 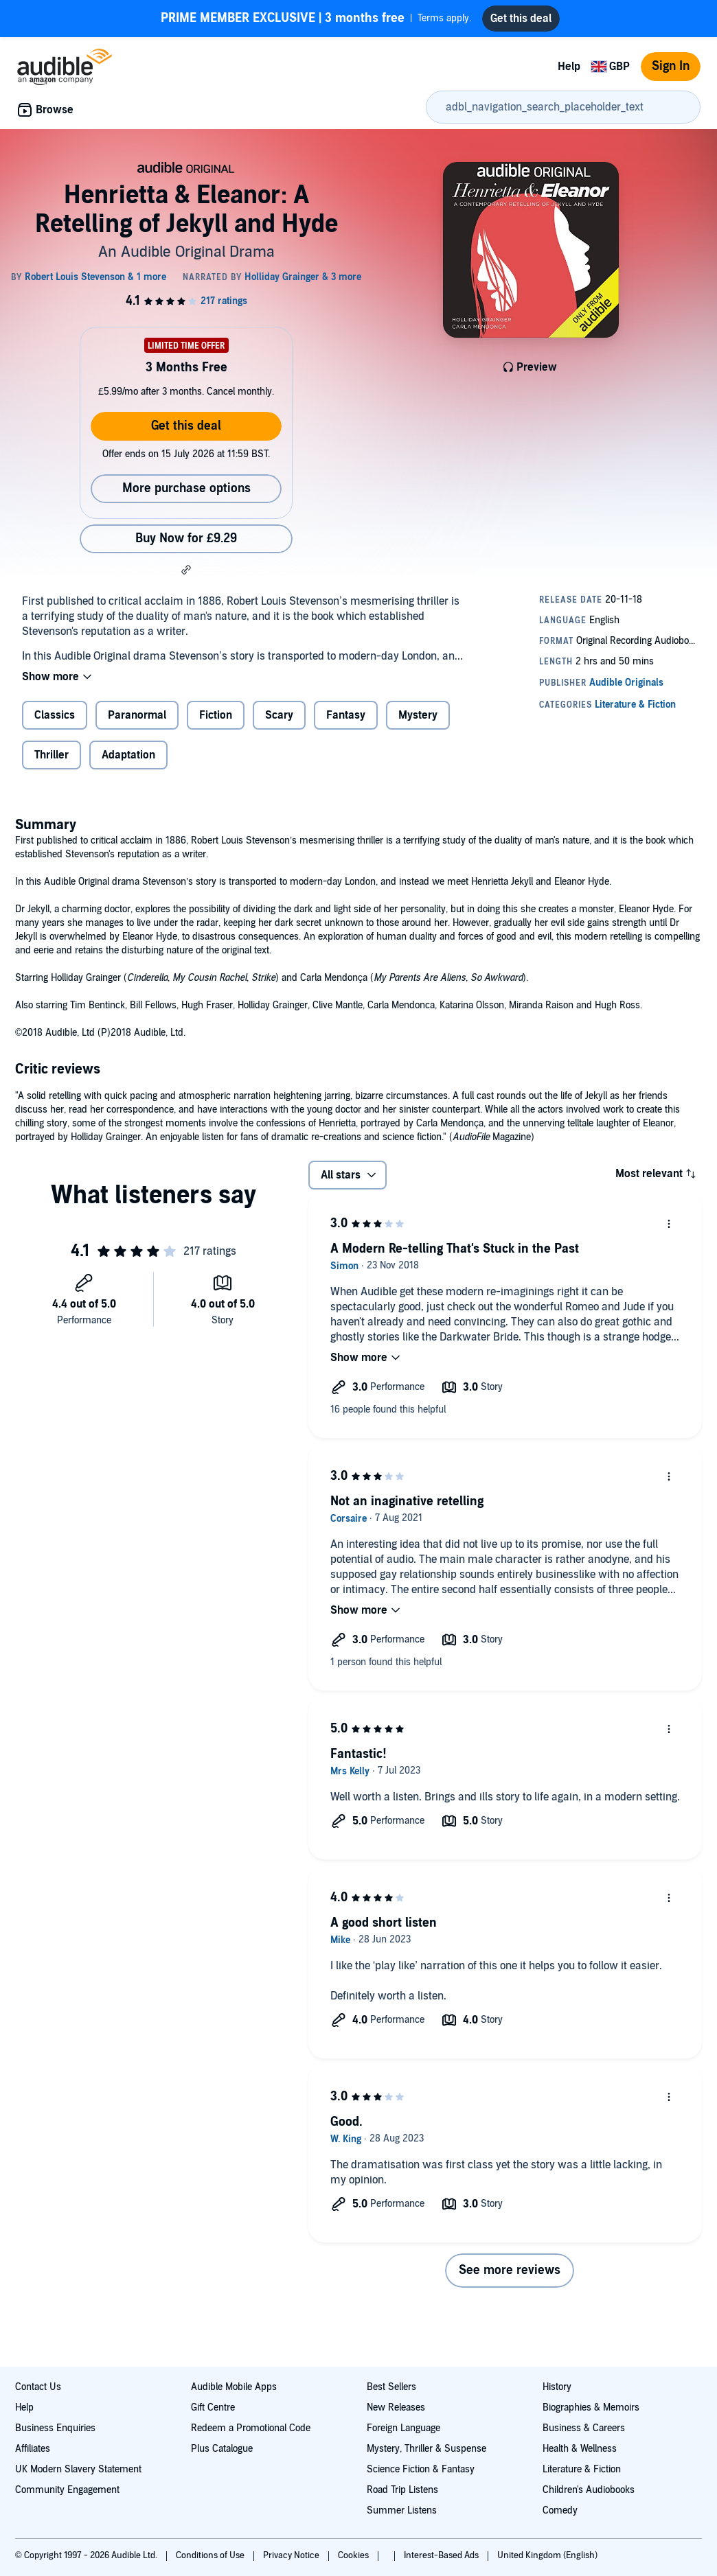 I want to click on History, so click(x=557, y=2387).